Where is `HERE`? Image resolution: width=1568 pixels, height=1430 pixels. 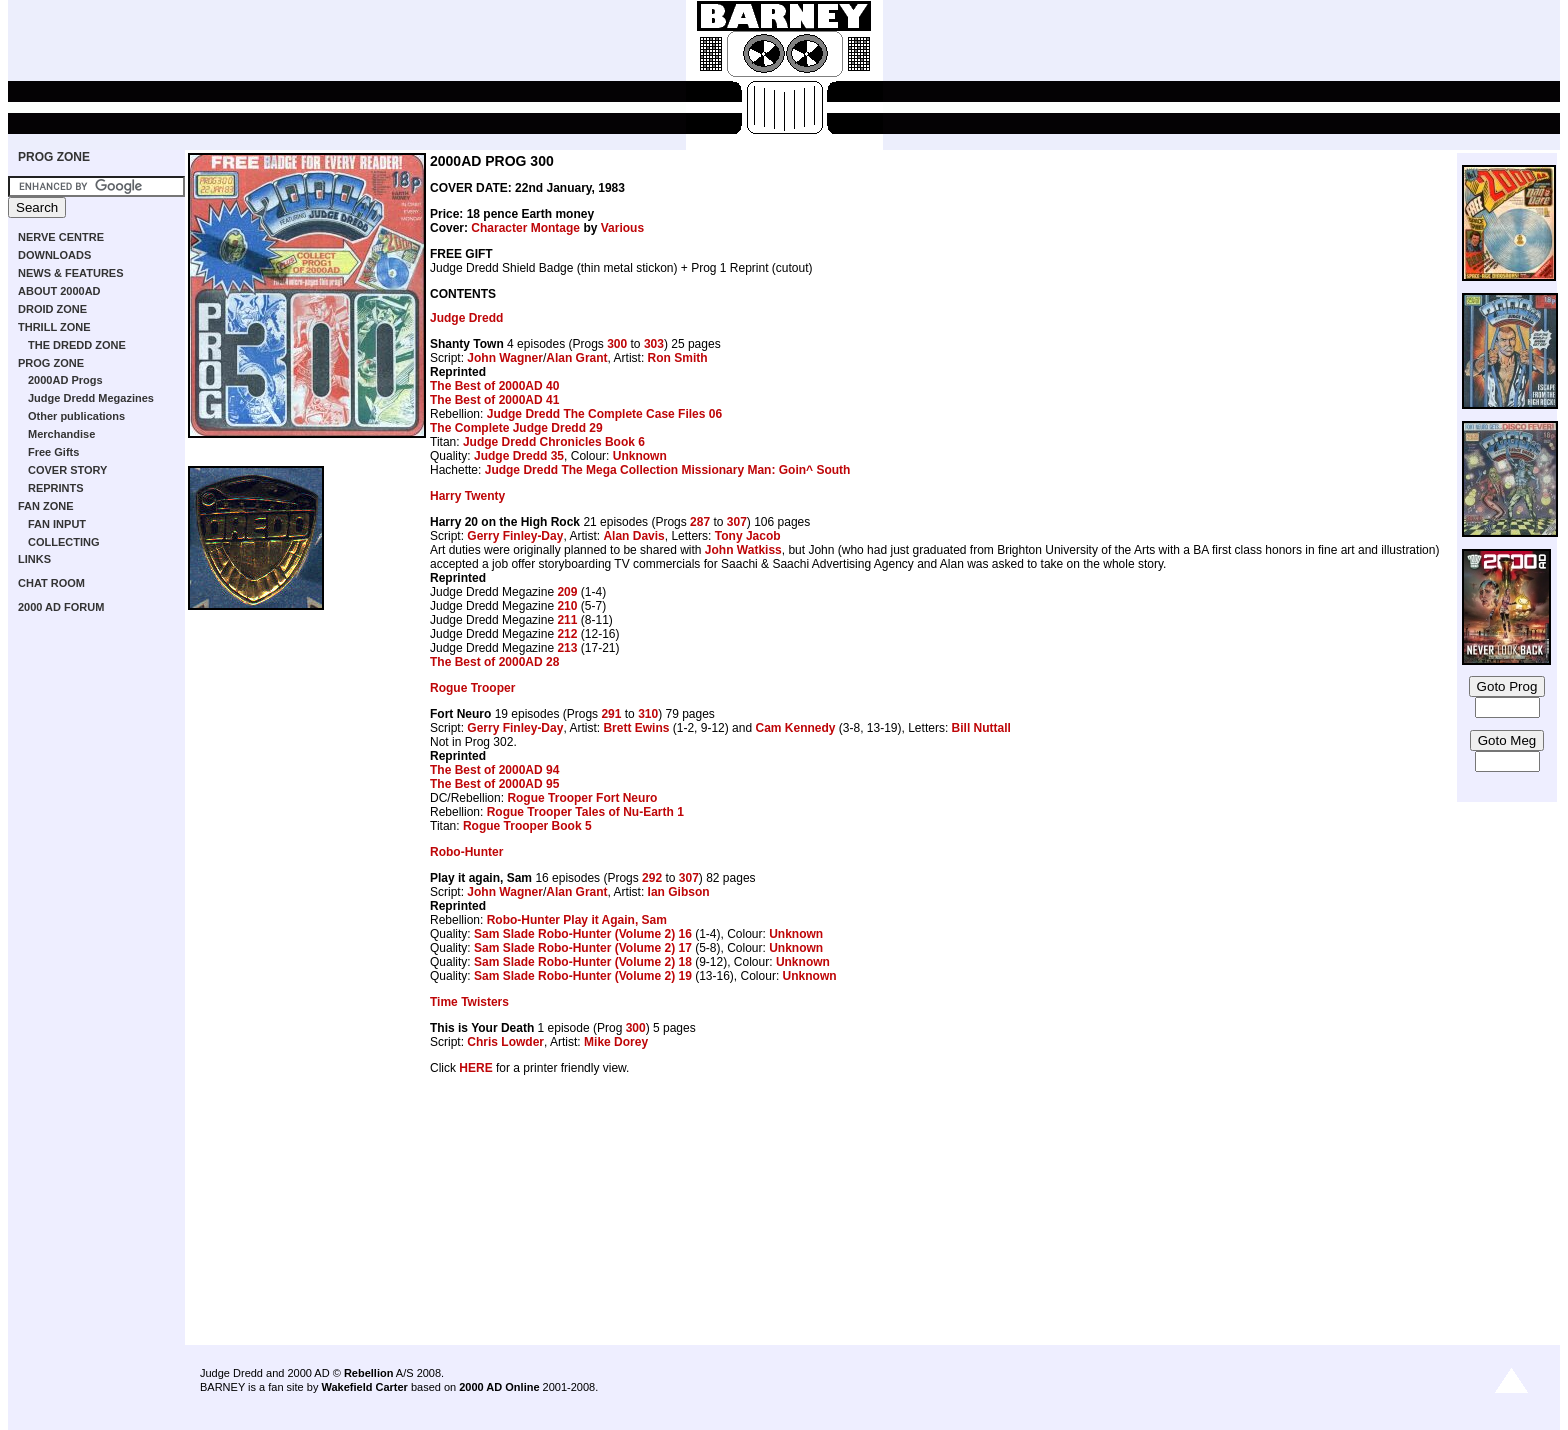 HERE is located at coordinates (475, 1068).